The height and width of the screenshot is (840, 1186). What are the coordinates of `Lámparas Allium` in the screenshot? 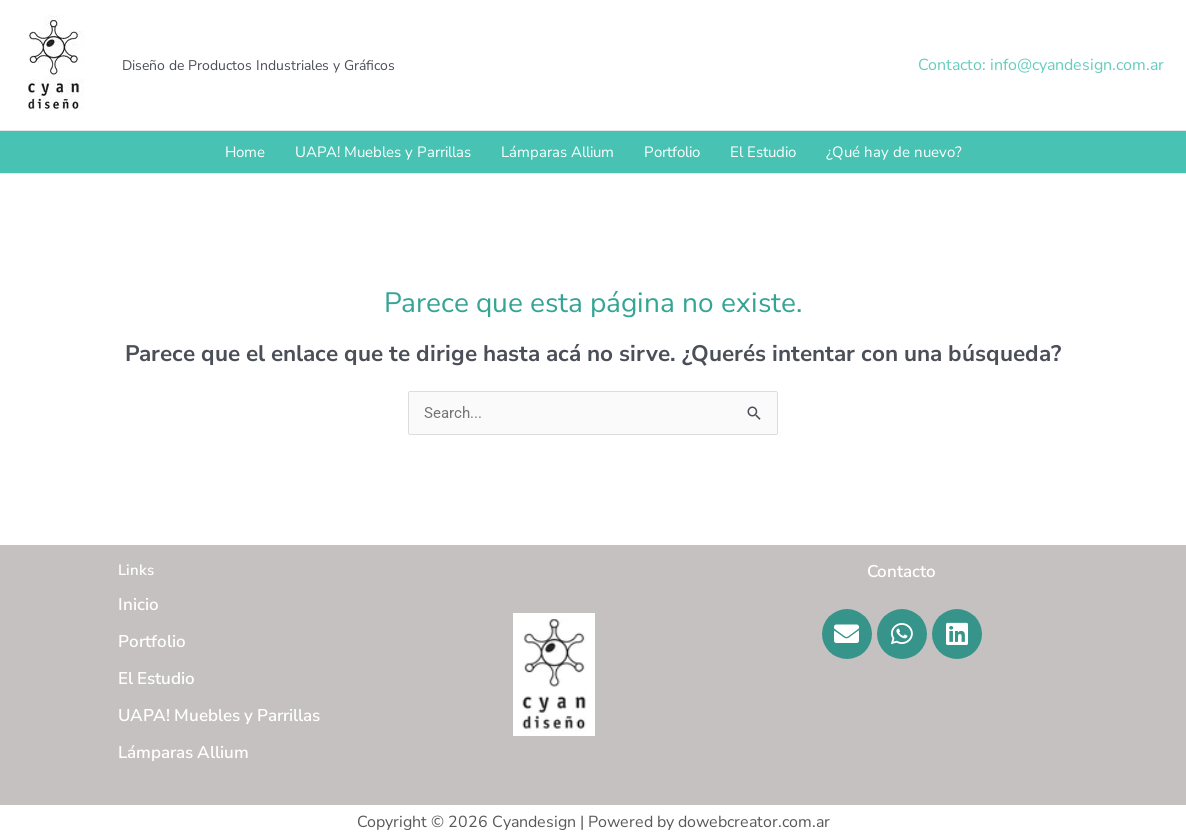 It's located at (557, 152).